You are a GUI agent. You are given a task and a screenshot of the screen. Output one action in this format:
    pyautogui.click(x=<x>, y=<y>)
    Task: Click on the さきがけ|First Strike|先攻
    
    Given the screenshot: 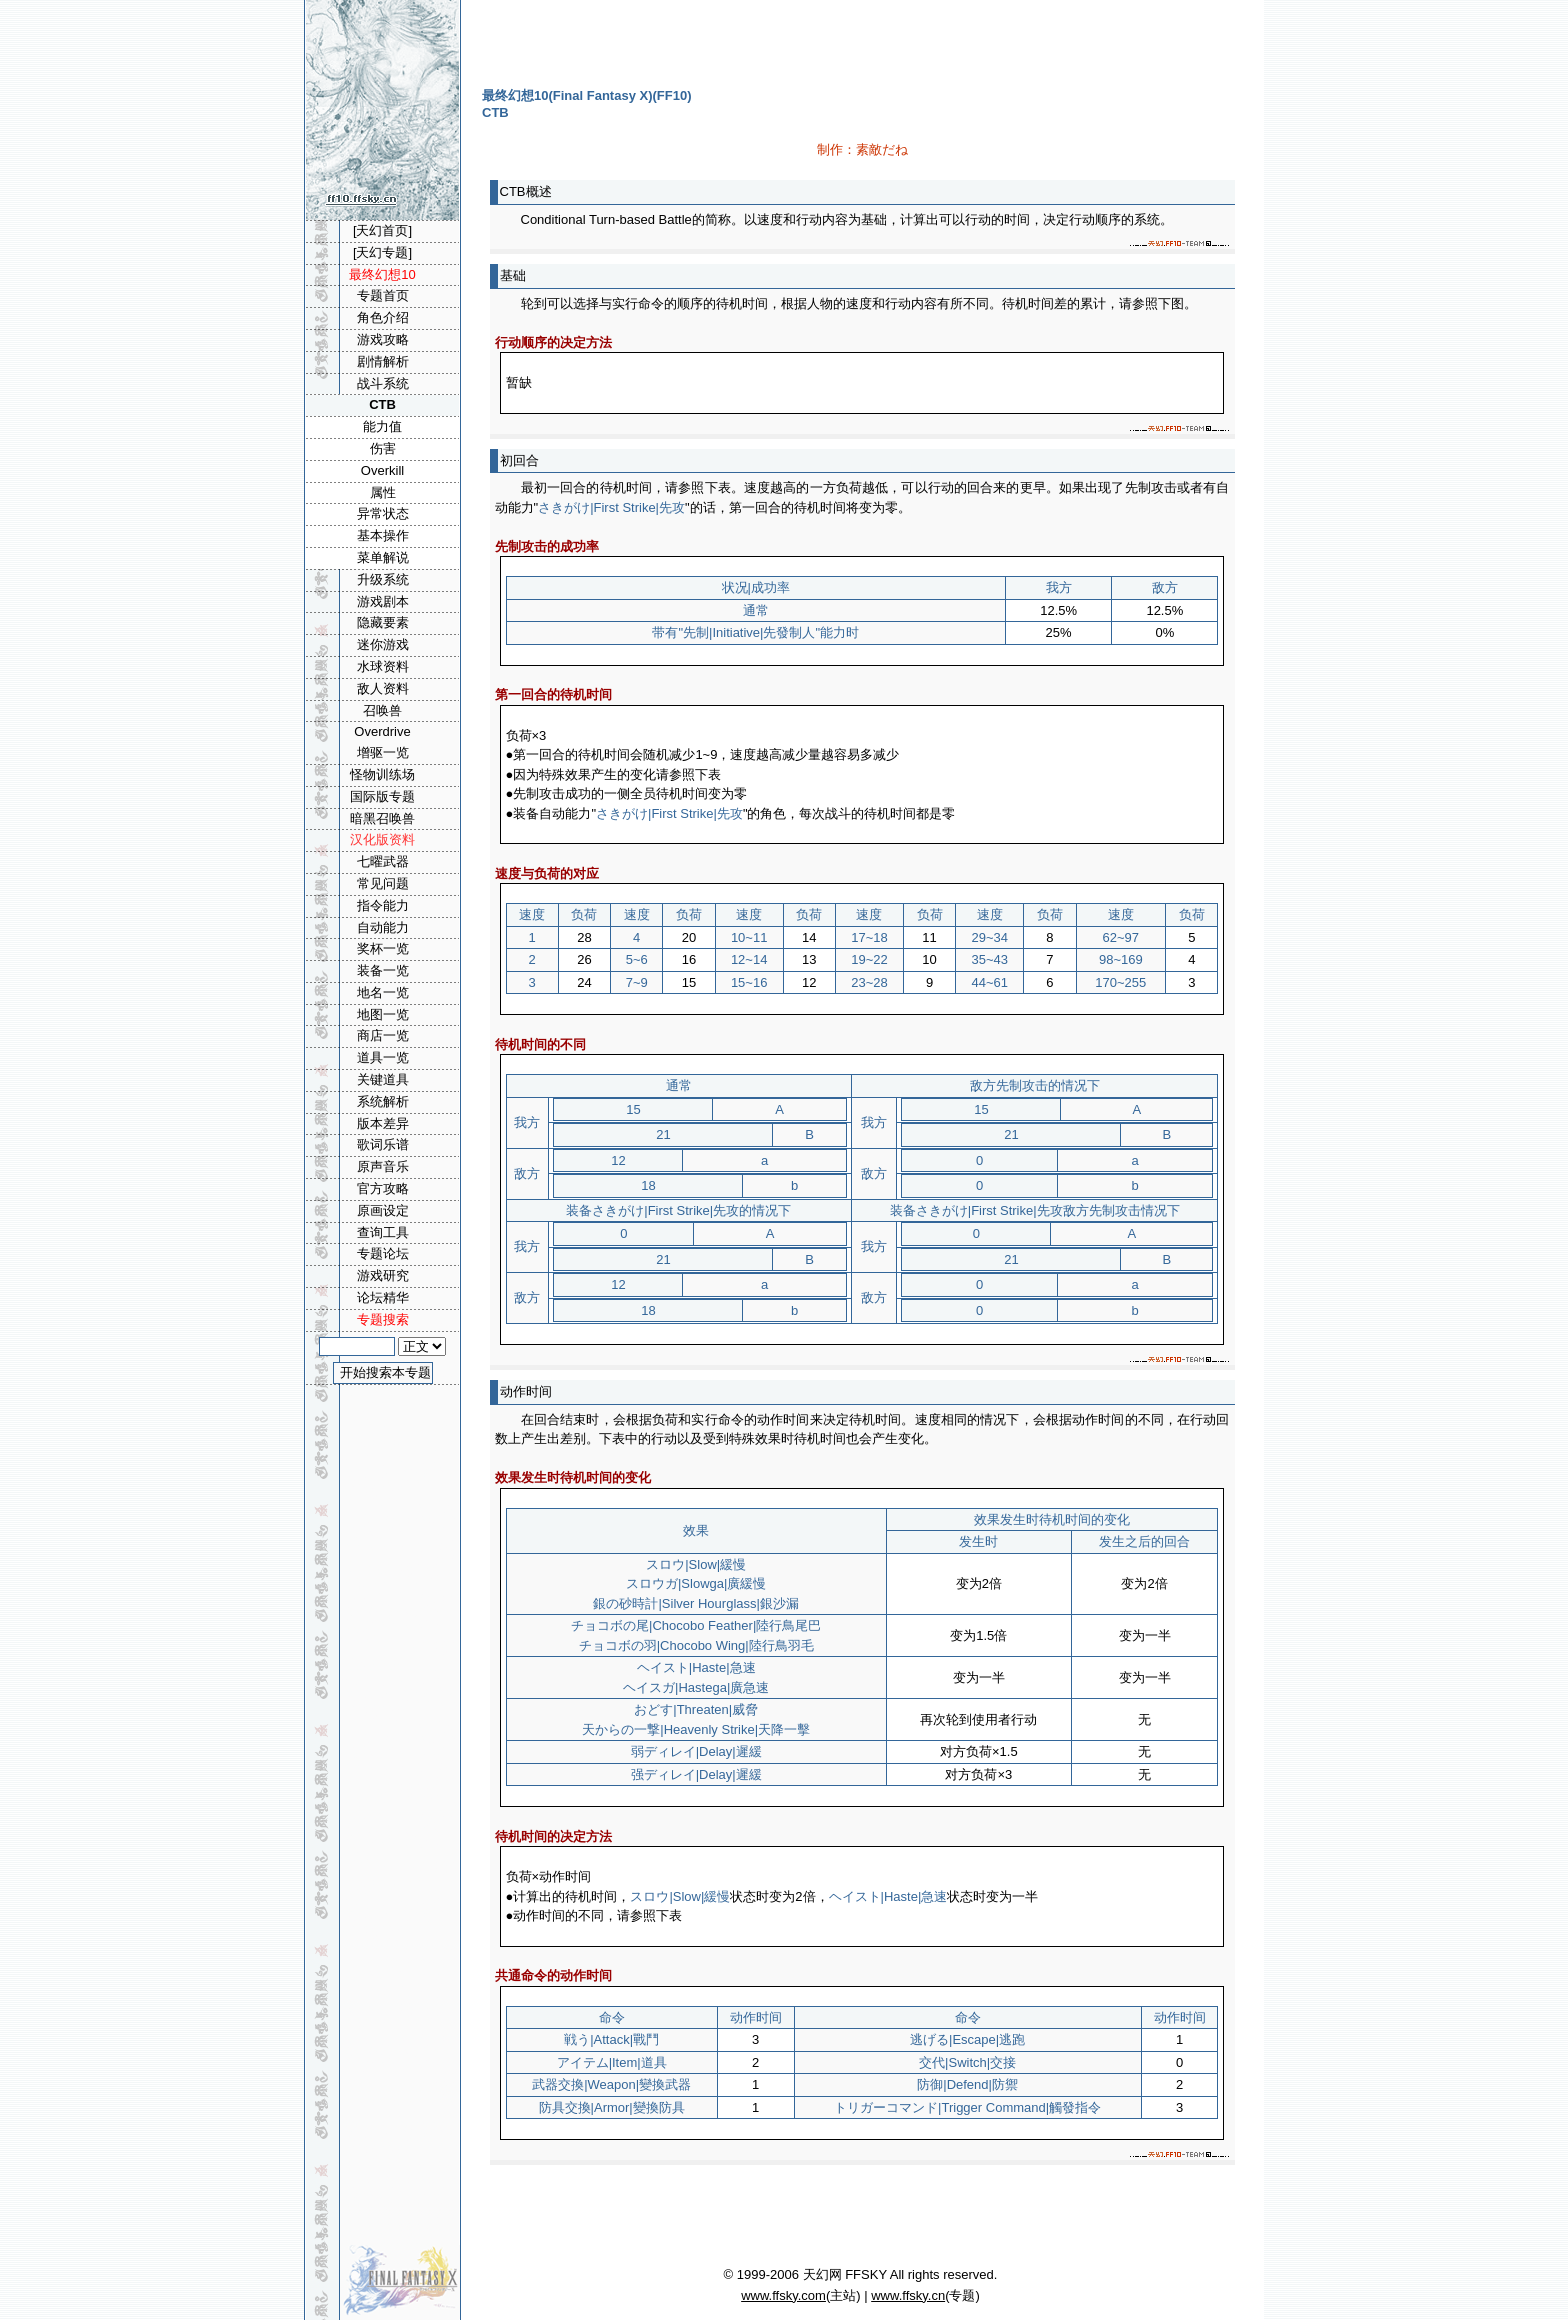 What is the action you would take?
    pyautogui.click(x=611, y=507)
    